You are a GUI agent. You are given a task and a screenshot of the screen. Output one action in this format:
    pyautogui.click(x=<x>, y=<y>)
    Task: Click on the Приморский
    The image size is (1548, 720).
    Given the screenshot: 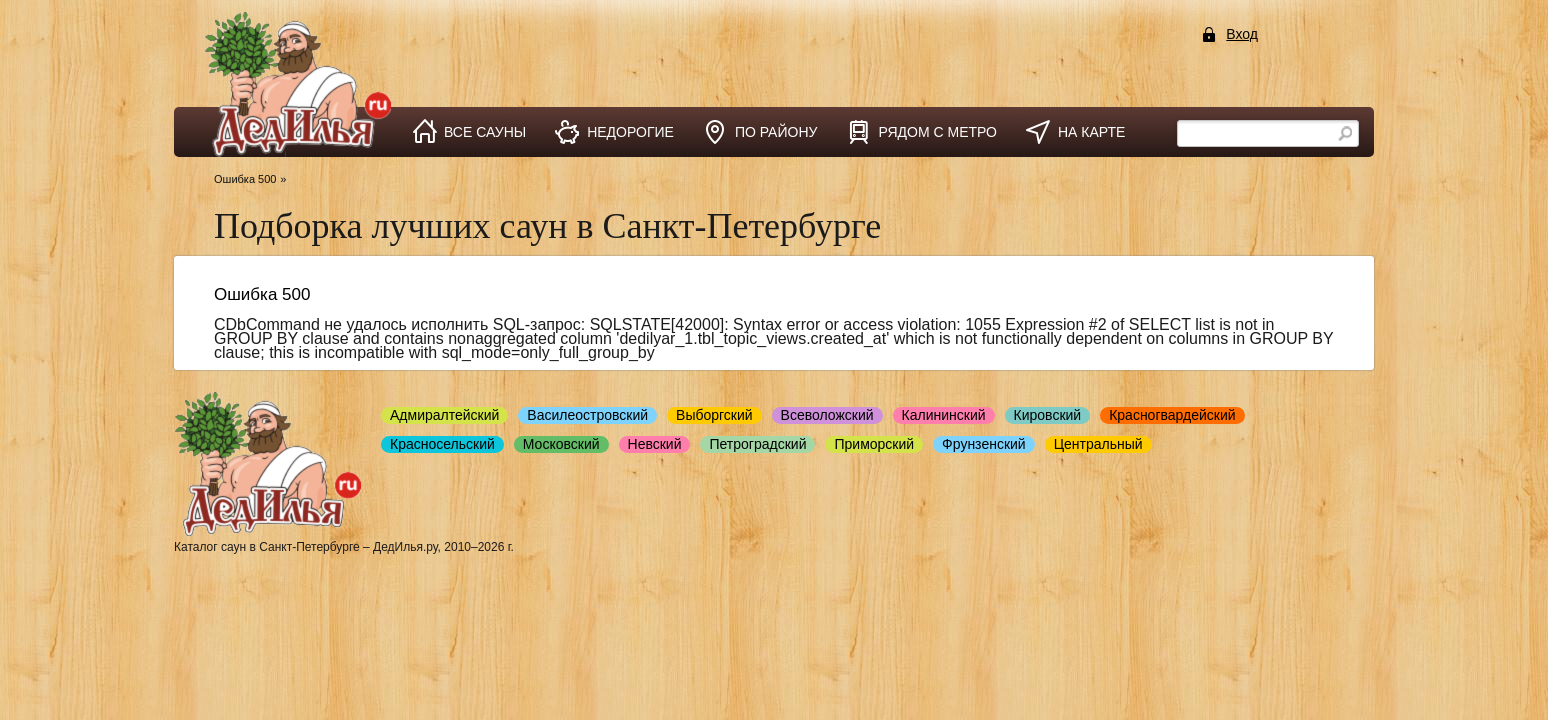 What is the action you would take?
    pyautogui.click(x=874, y=444)
    